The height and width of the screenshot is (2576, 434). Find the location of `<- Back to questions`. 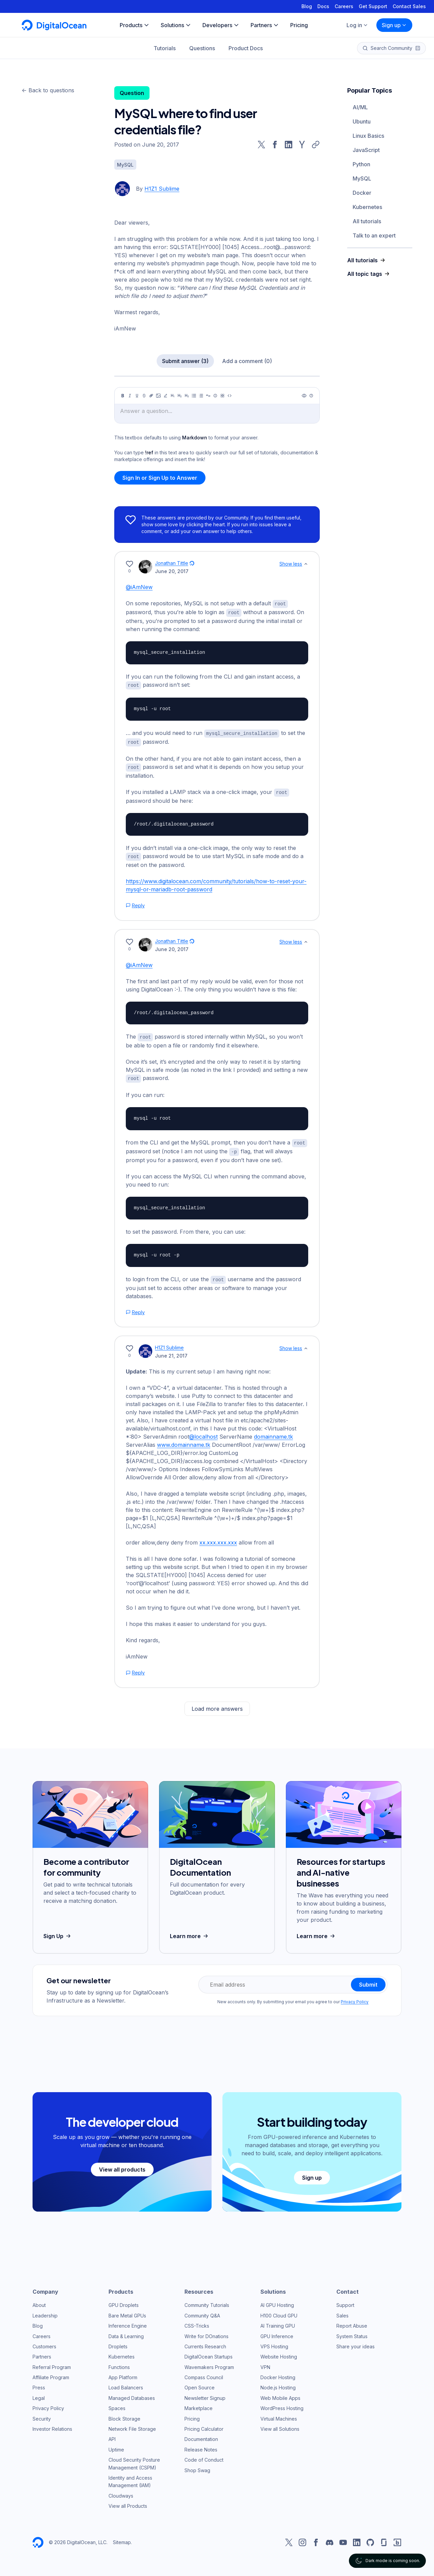

<- Back to questions is located at coordinates (48, 90).